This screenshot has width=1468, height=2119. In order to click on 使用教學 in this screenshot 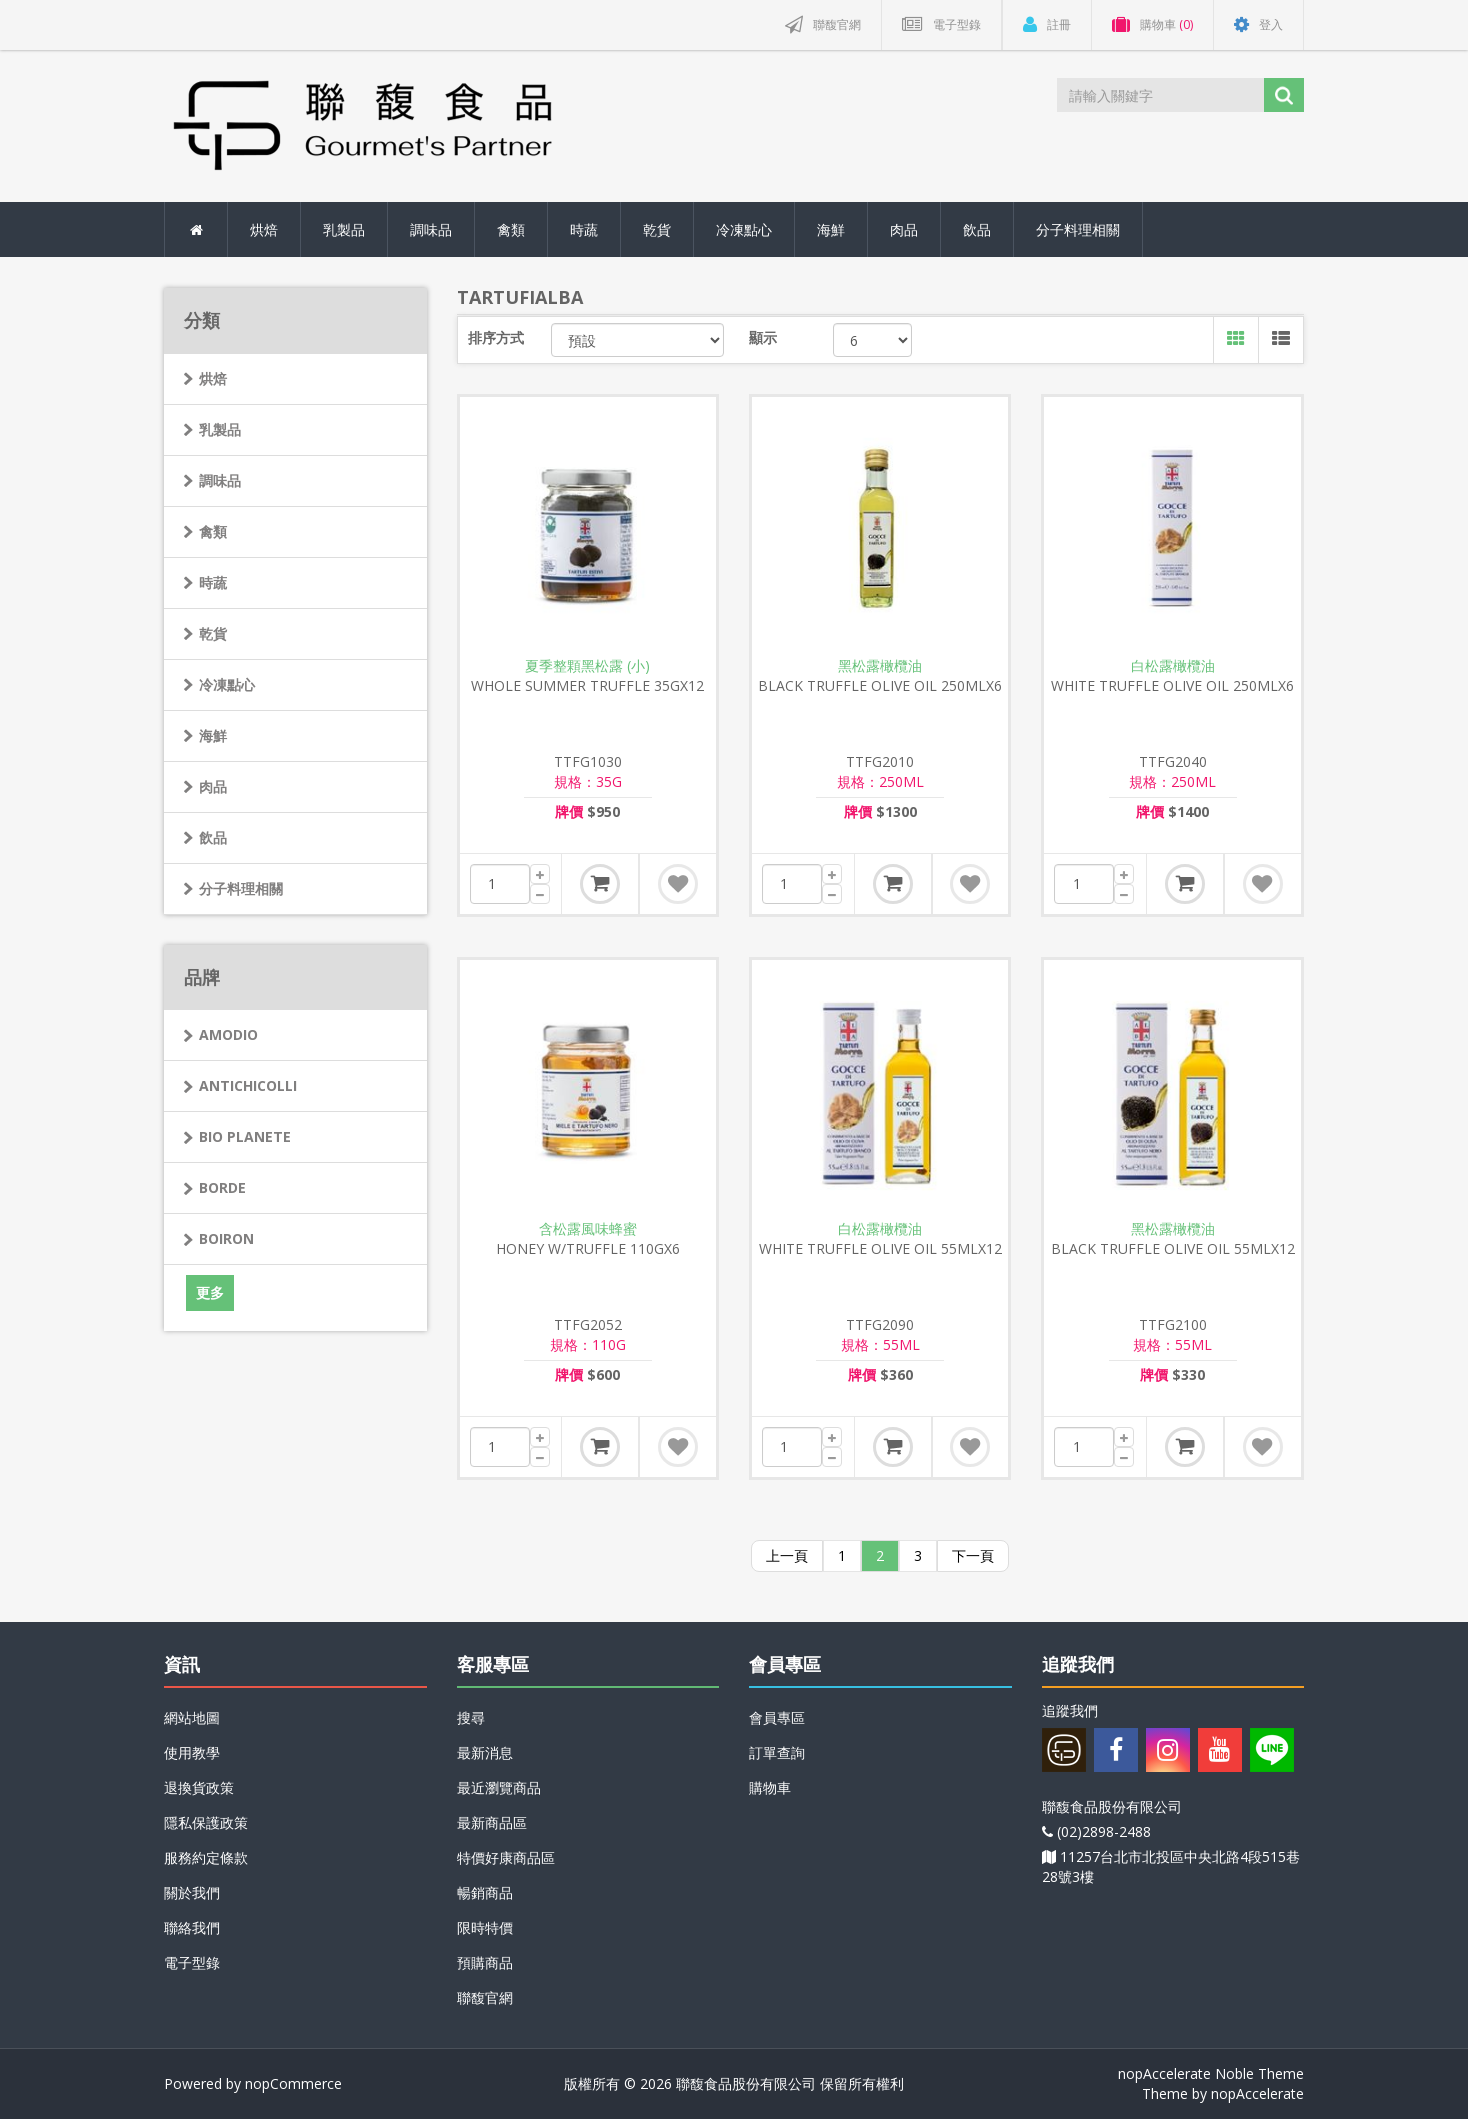, I will do `click(192, 1752)`.